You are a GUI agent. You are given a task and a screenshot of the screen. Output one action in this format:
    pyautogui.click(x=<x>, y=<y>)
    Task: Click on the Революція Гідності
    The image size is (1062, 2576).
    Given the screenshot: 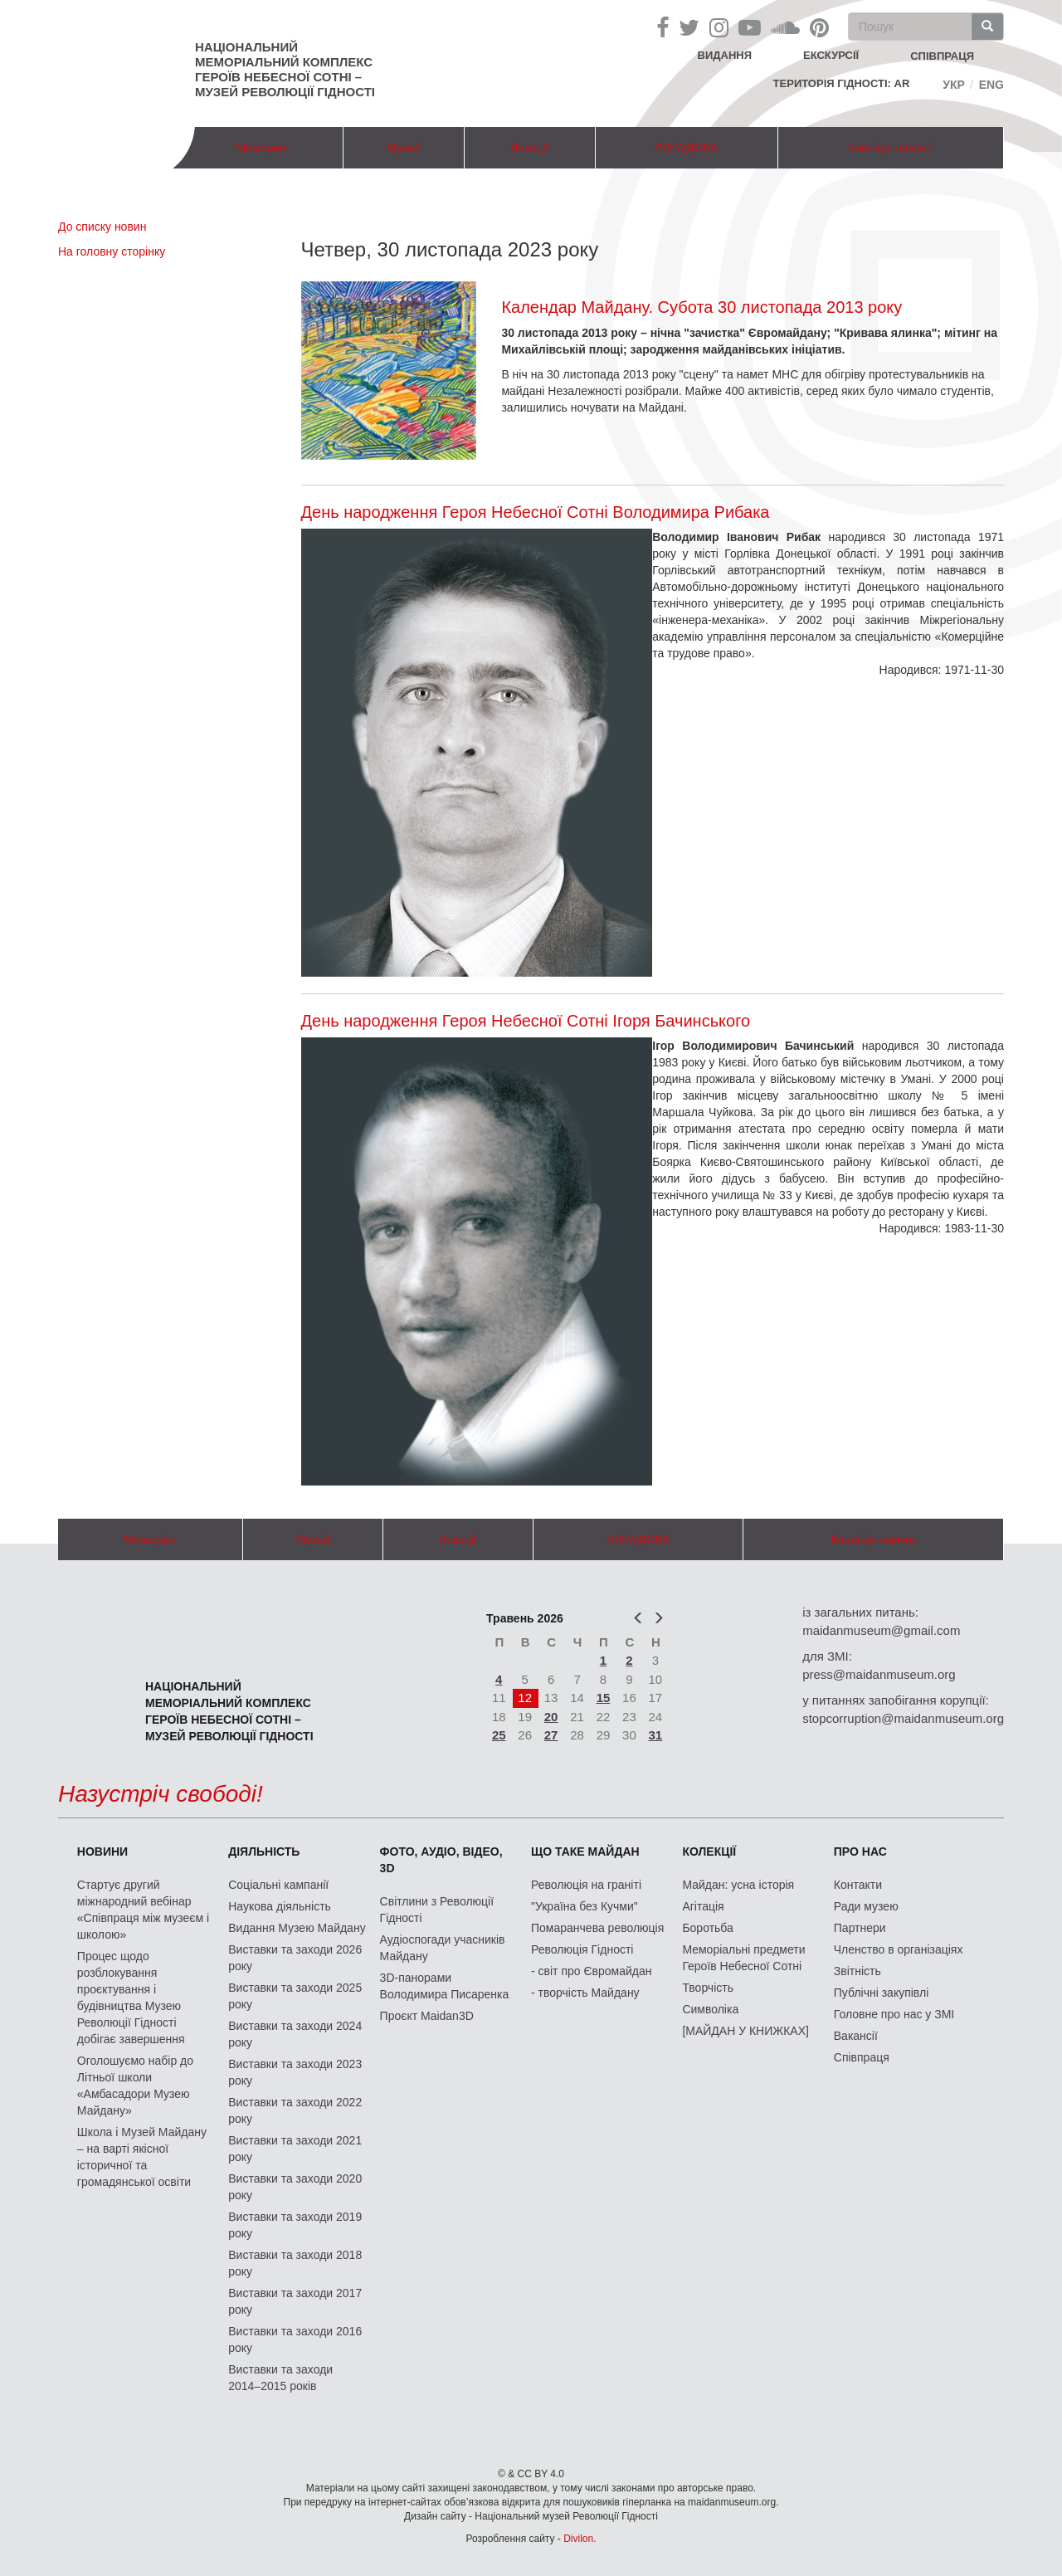 What is the action you would take?
    pyautogui.click(x=582, y=1949)
    